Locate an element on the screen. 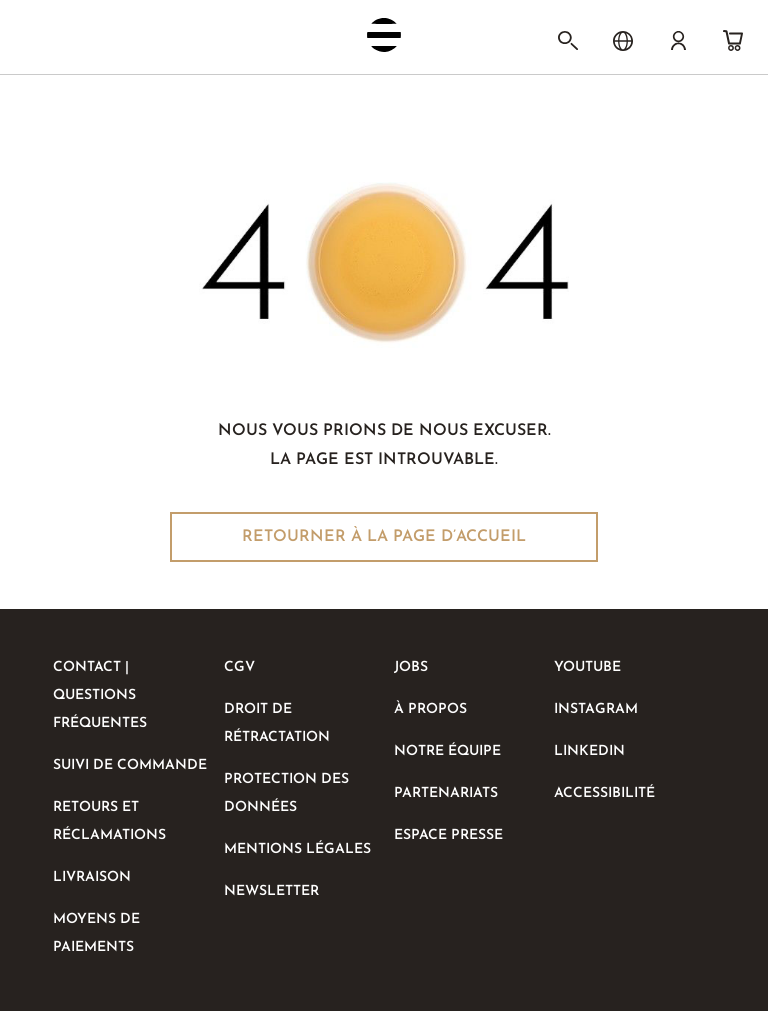  Accessibilité is located at coordinates (604, 793).